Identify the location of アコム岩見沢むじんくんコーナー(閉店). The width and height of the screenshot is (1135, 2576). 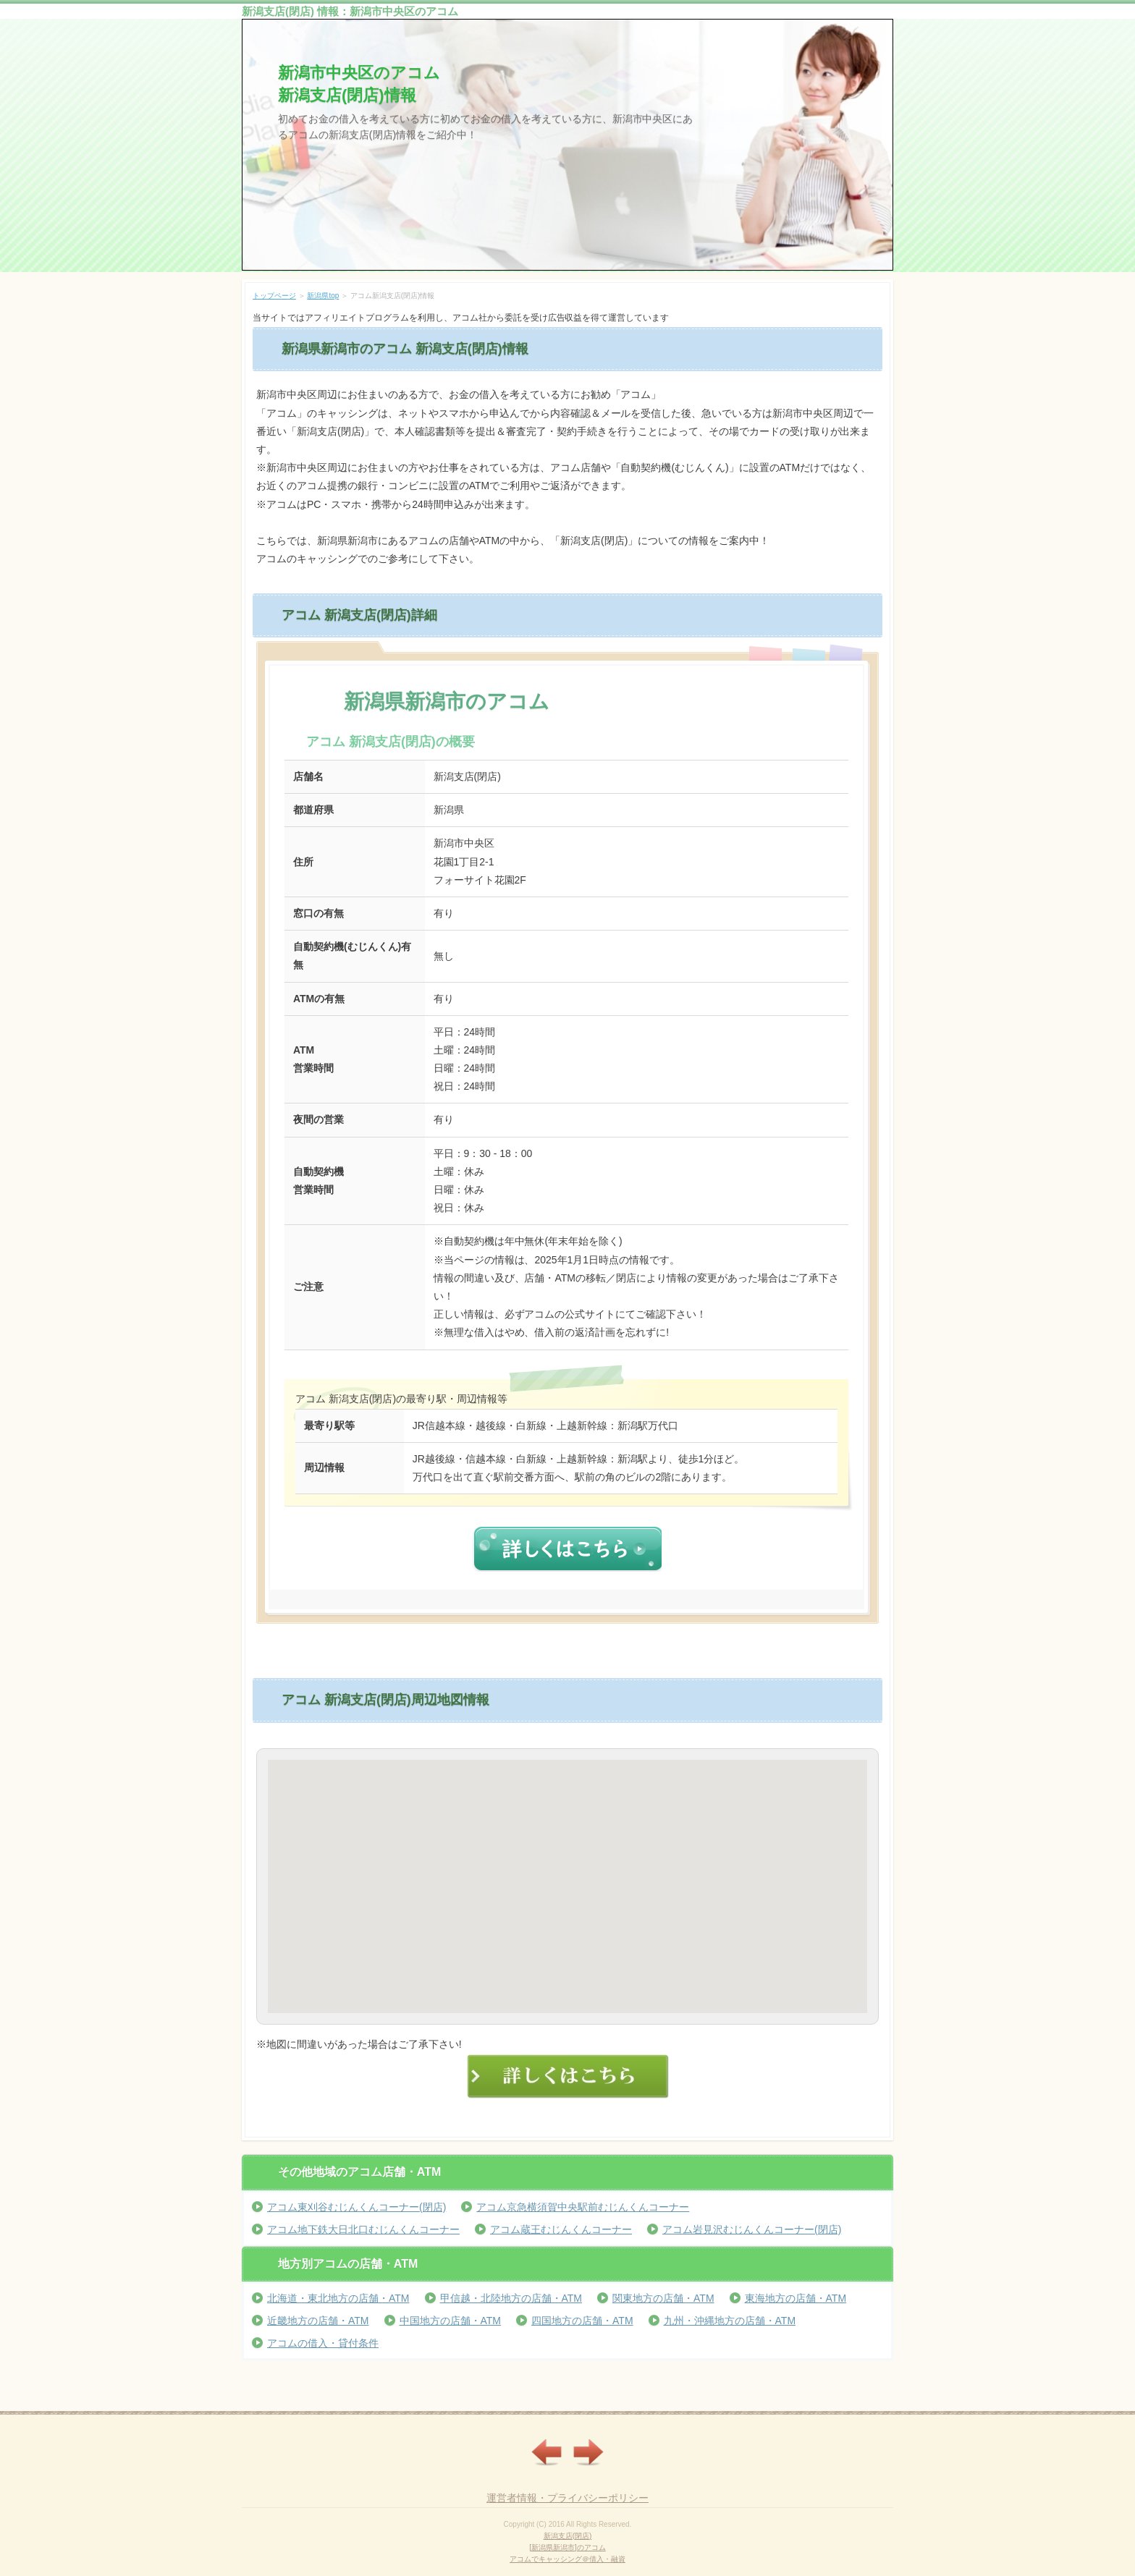
(751, 2229).